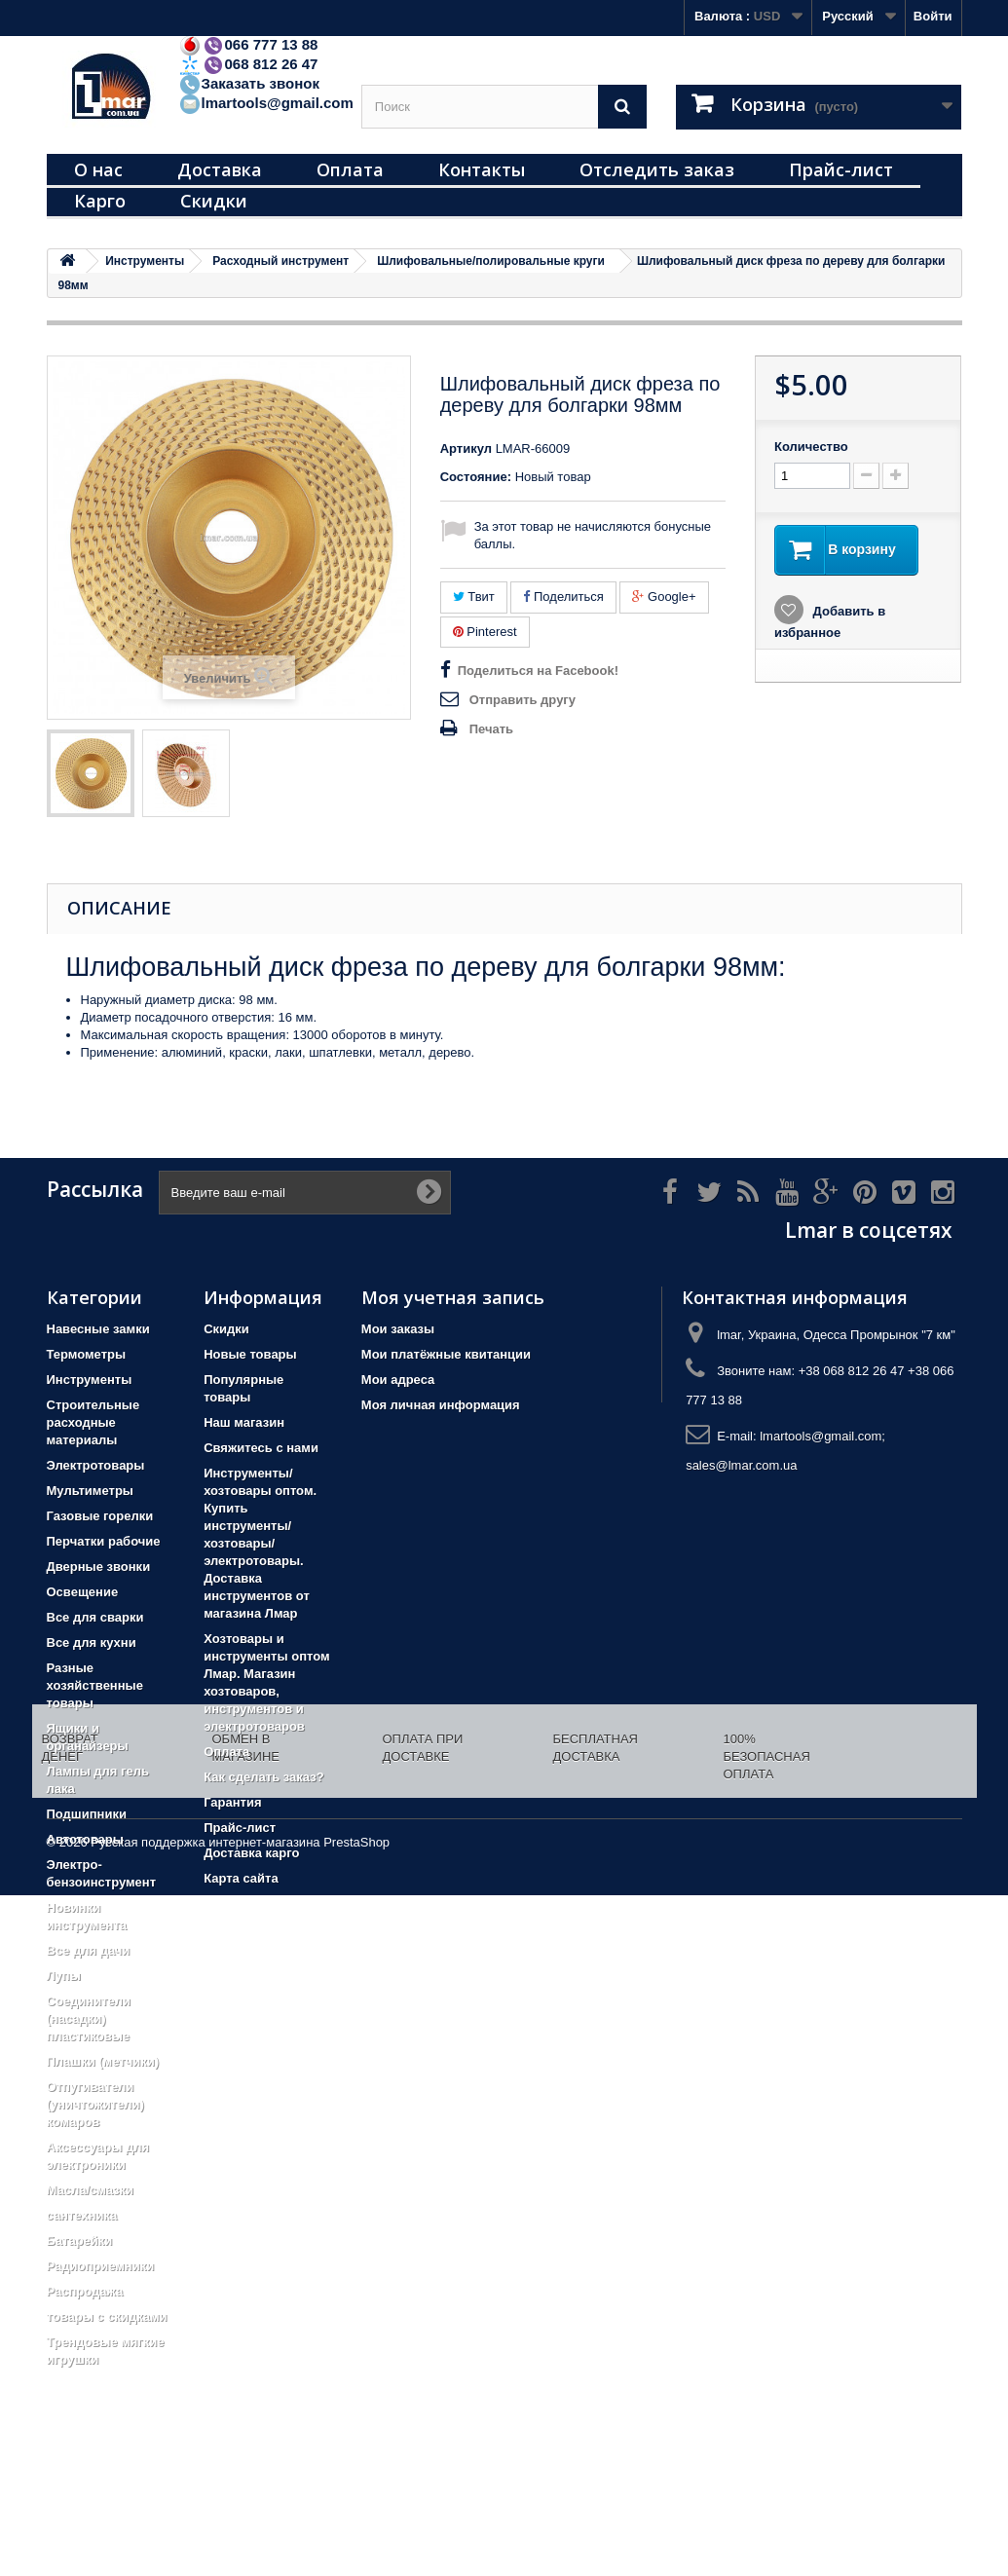 The width and height of the screenshot is (1008, 2576). Describe the element at coordinates (248, 83) in the screenshot. I see `Заказать звонок` at that location.